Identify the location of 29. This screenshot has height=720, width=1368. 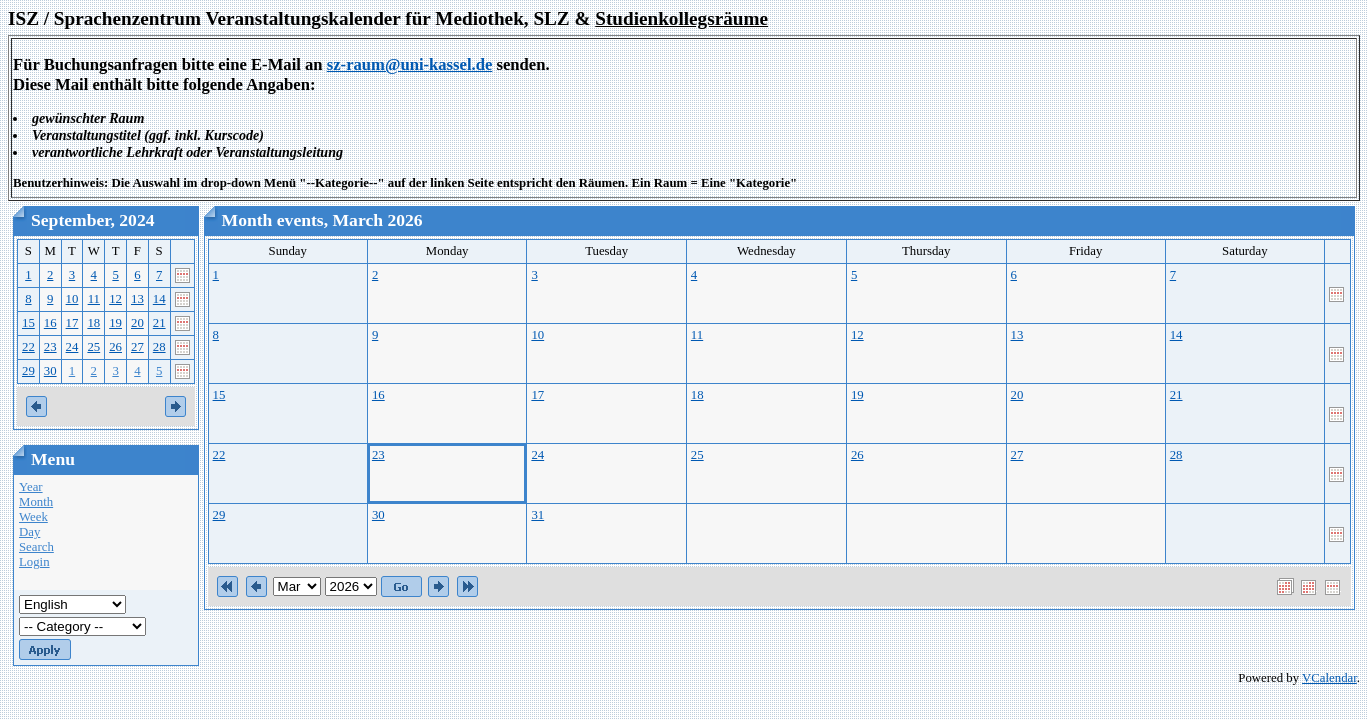
(28, 371).